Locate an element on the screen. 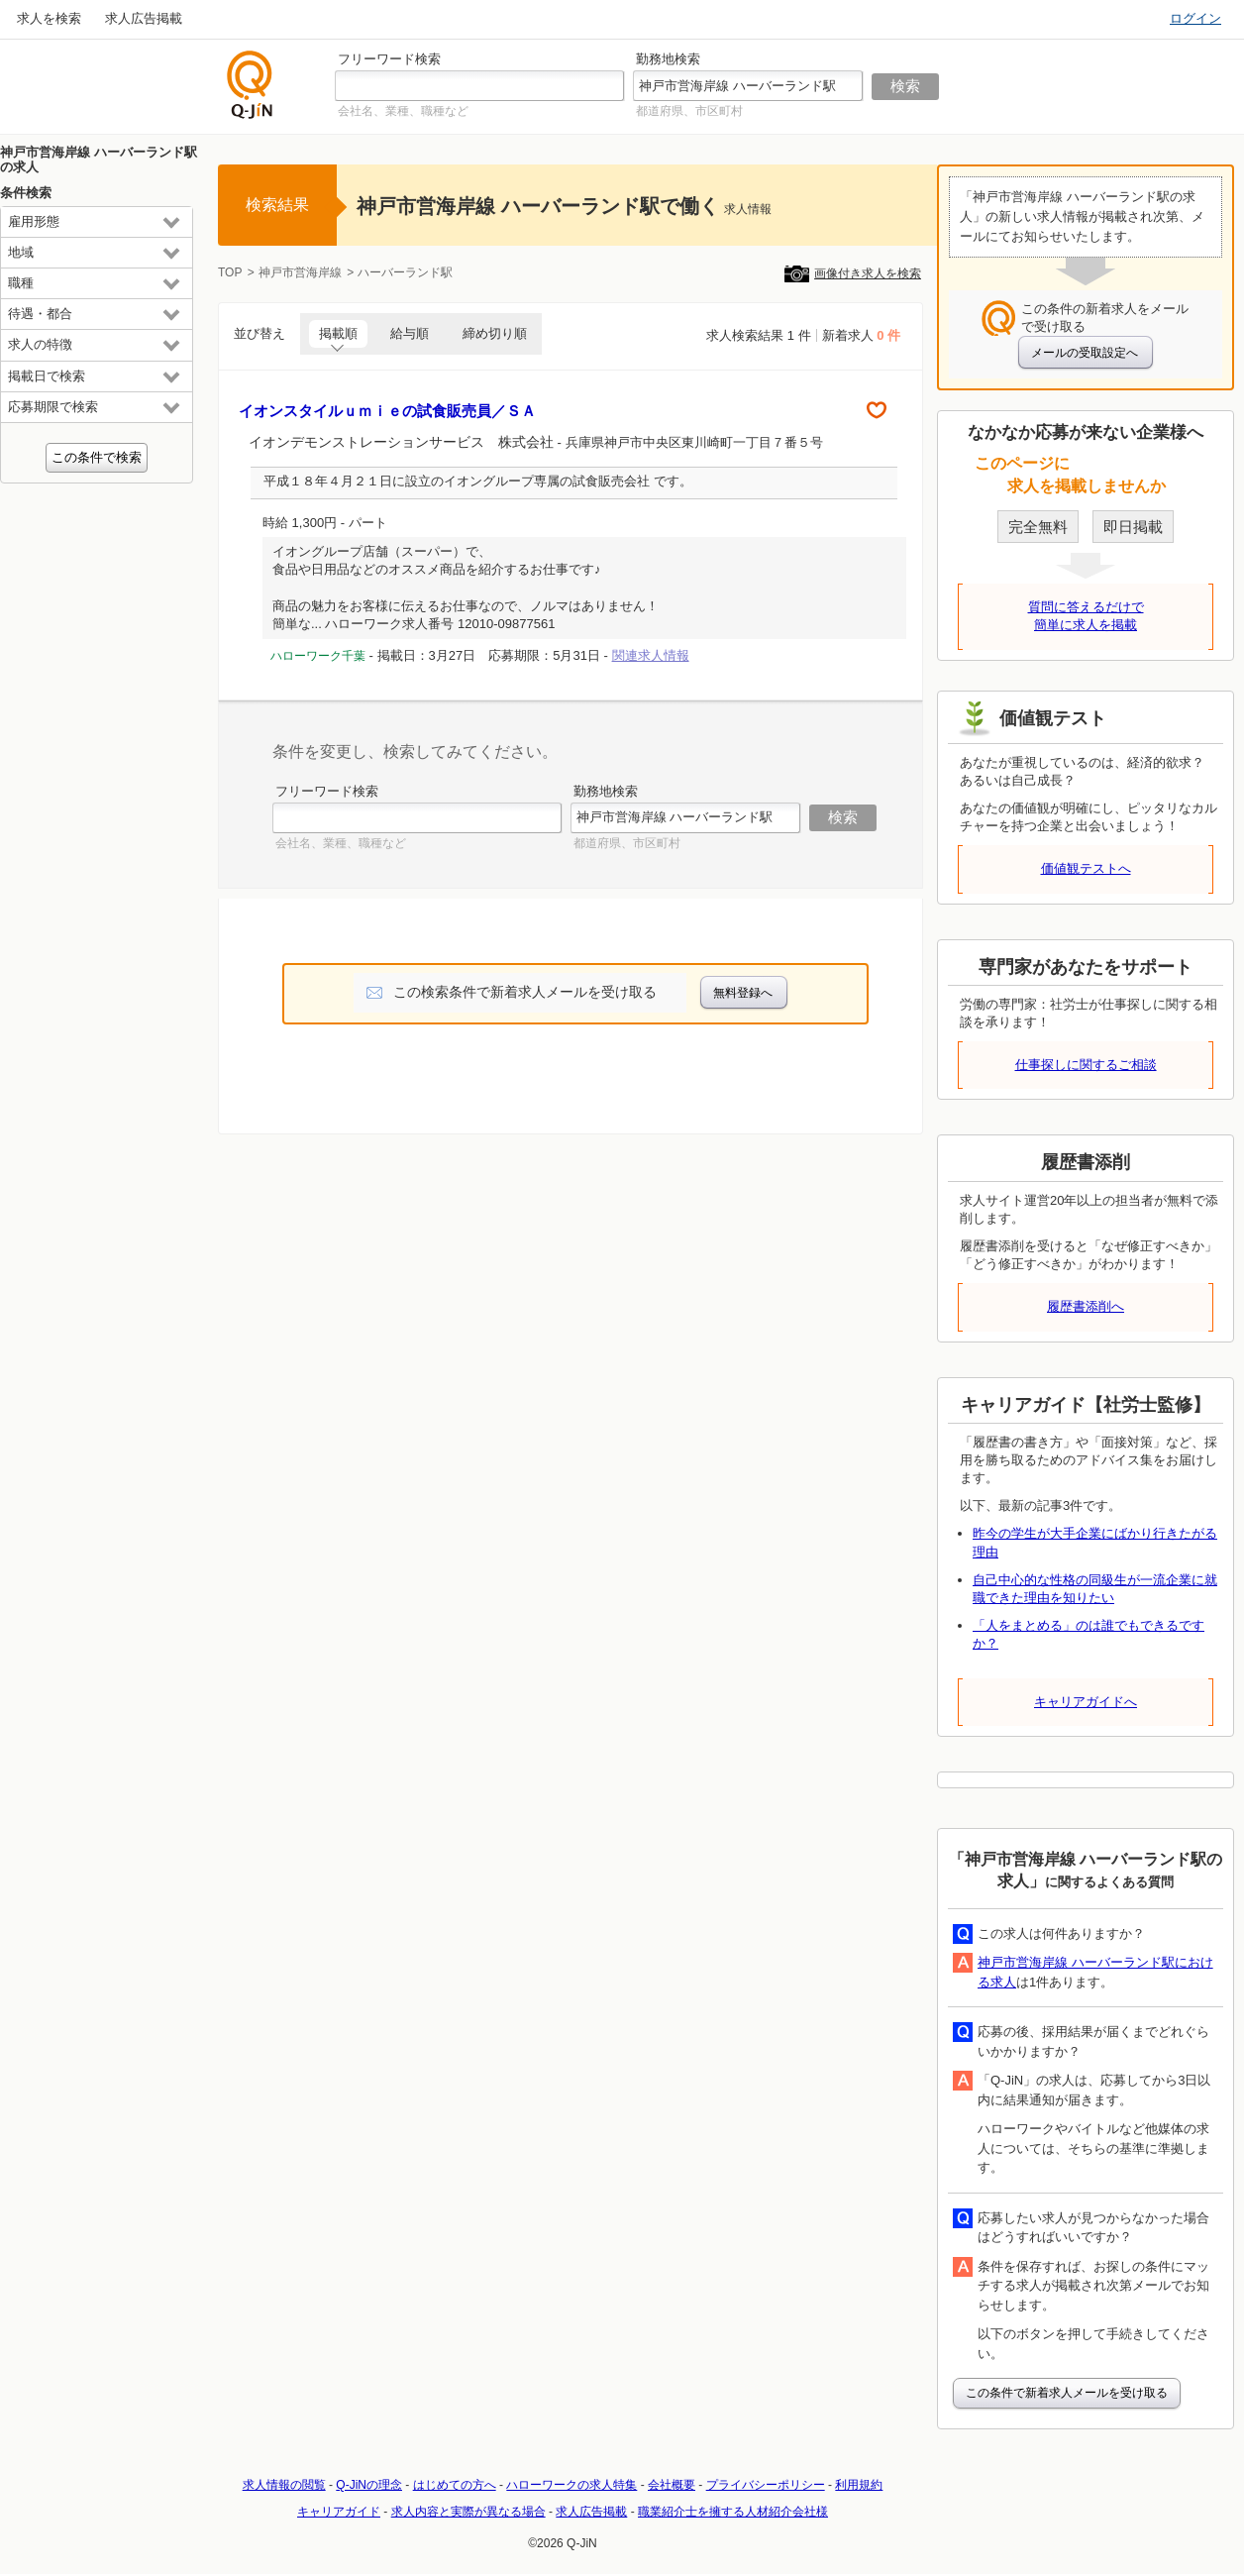 The height and width of the screenshot is (2576, 1244). イオンスタイルｕｍｉｅの試食販売員／ＳＡ is located at coordinates (387, 410).